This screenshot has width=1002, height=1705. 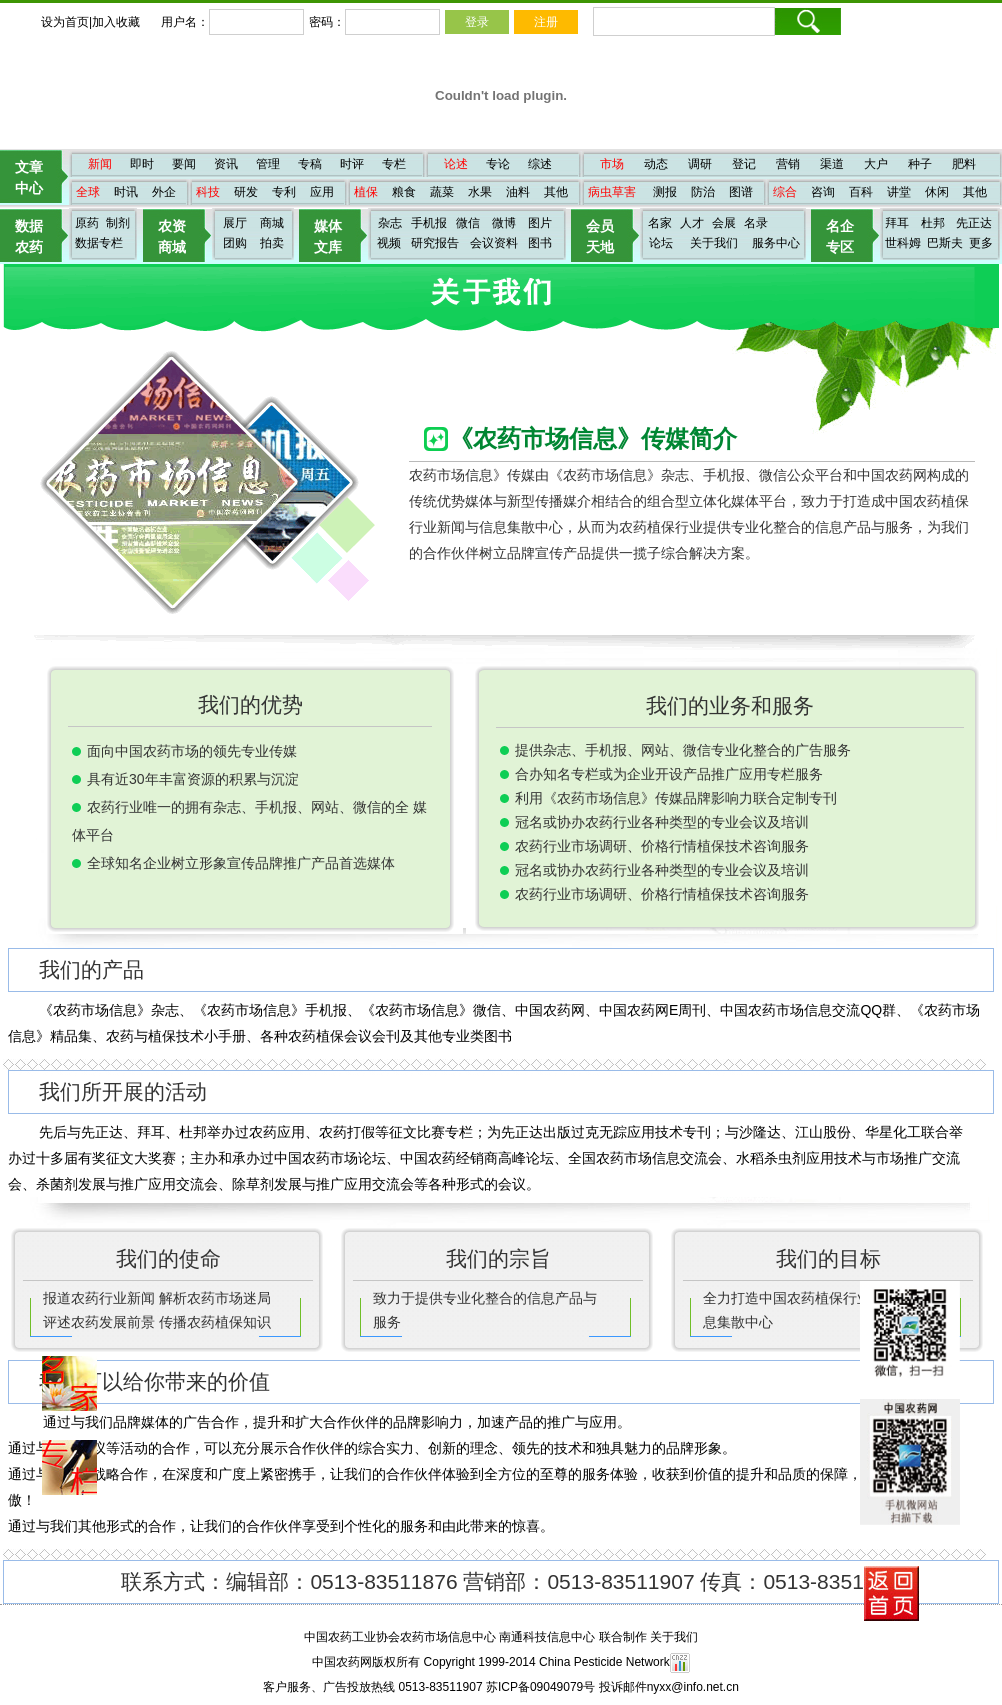 What do you see at coordinates (861, 192) in the screenshot?
I see `百科` at bounding box center [861, 192].